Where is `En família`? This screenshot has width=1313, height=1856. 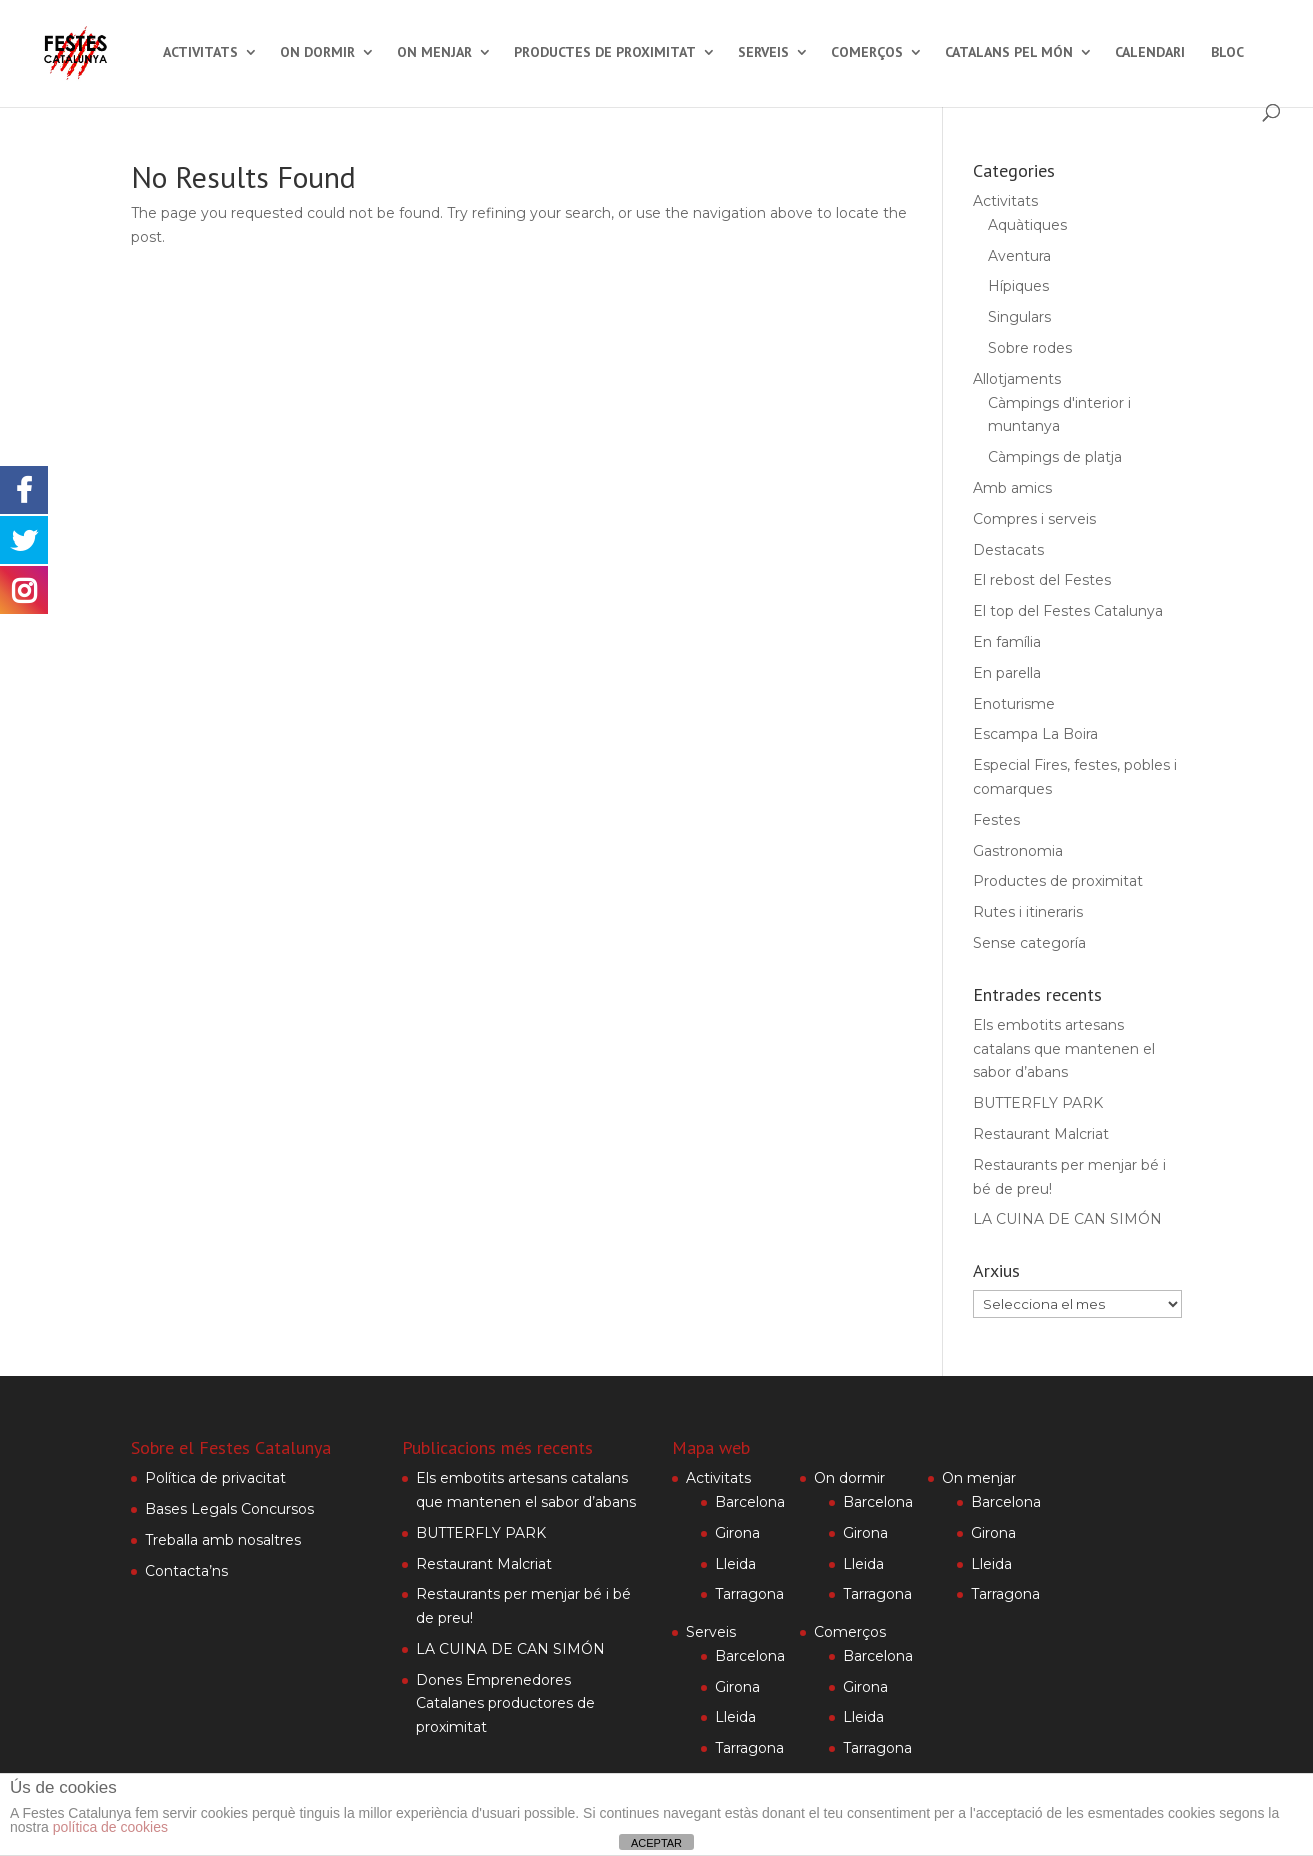 En família is located at coordinates (1007, 642).